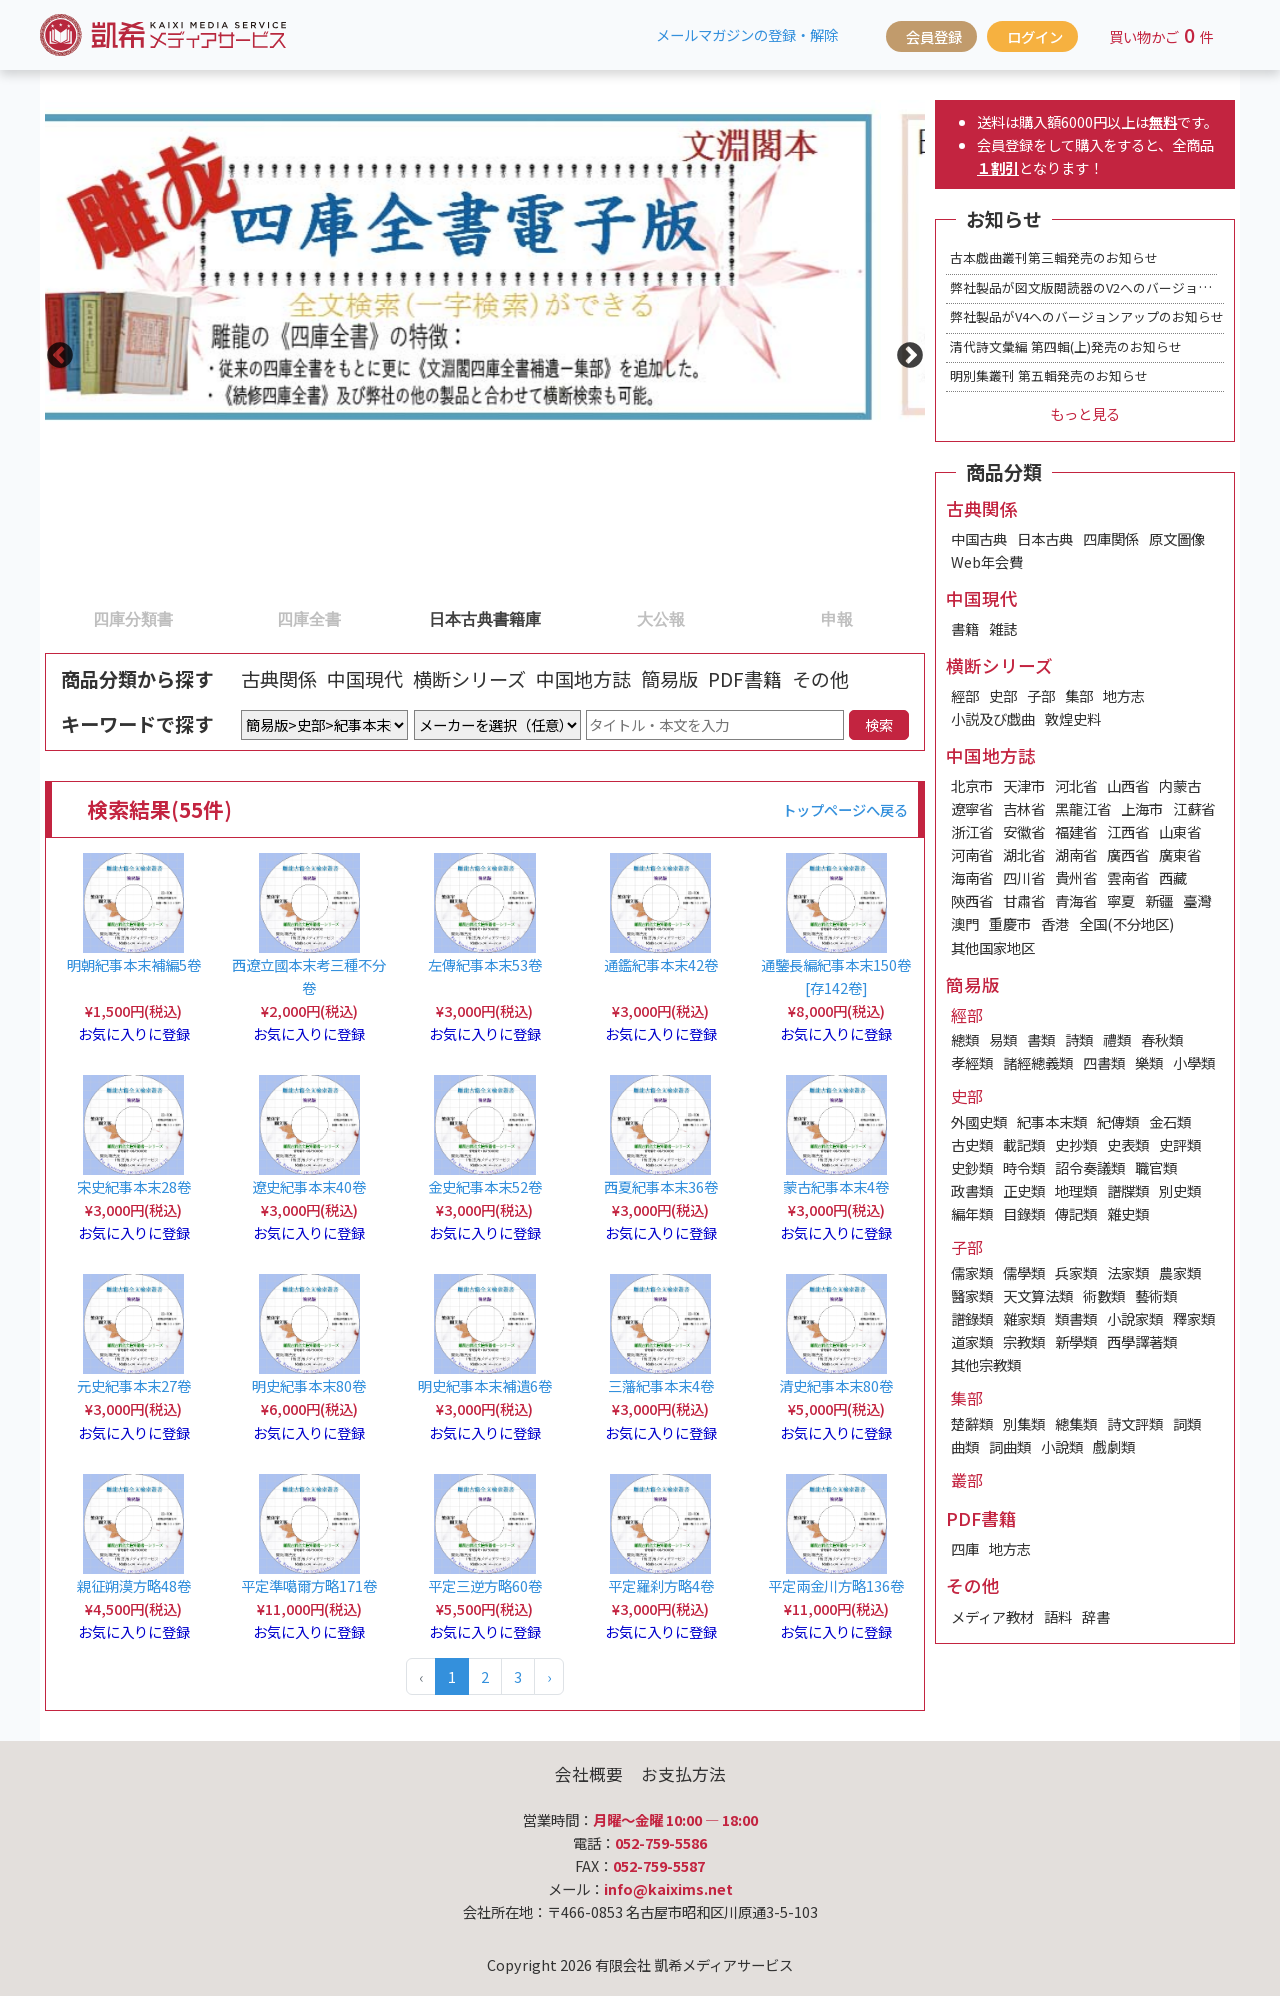 The height and width of the screenshot is (1996, 1280). I want to click on 清代詩文彙編 第四輯(上)発売のお知らせ, so click(1066, 346).